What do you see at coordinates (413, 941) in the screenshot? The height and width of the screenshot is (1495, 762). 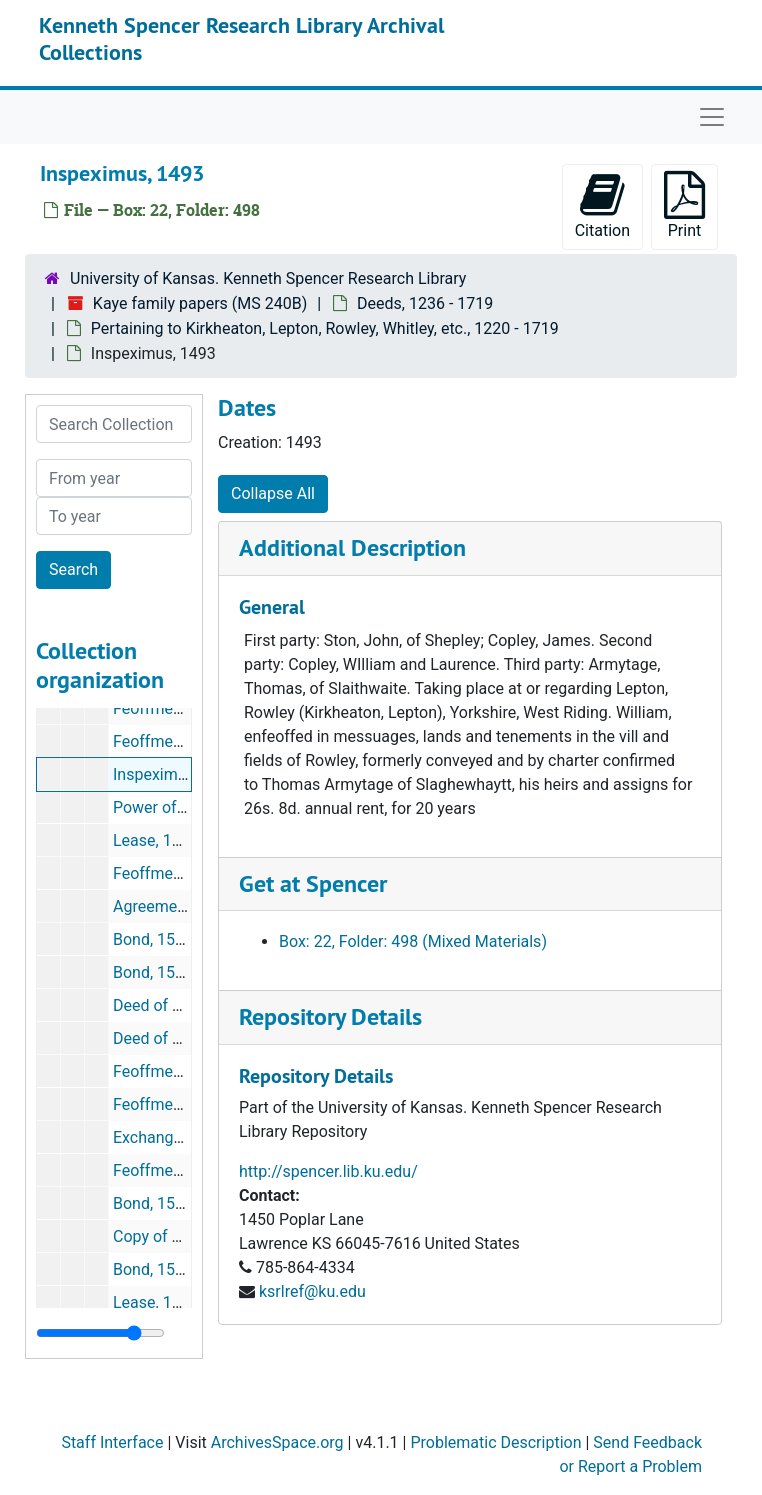 I see `Box: 22, Folder: 498 (Mixed Materials)` at bounding box center [413, 941].